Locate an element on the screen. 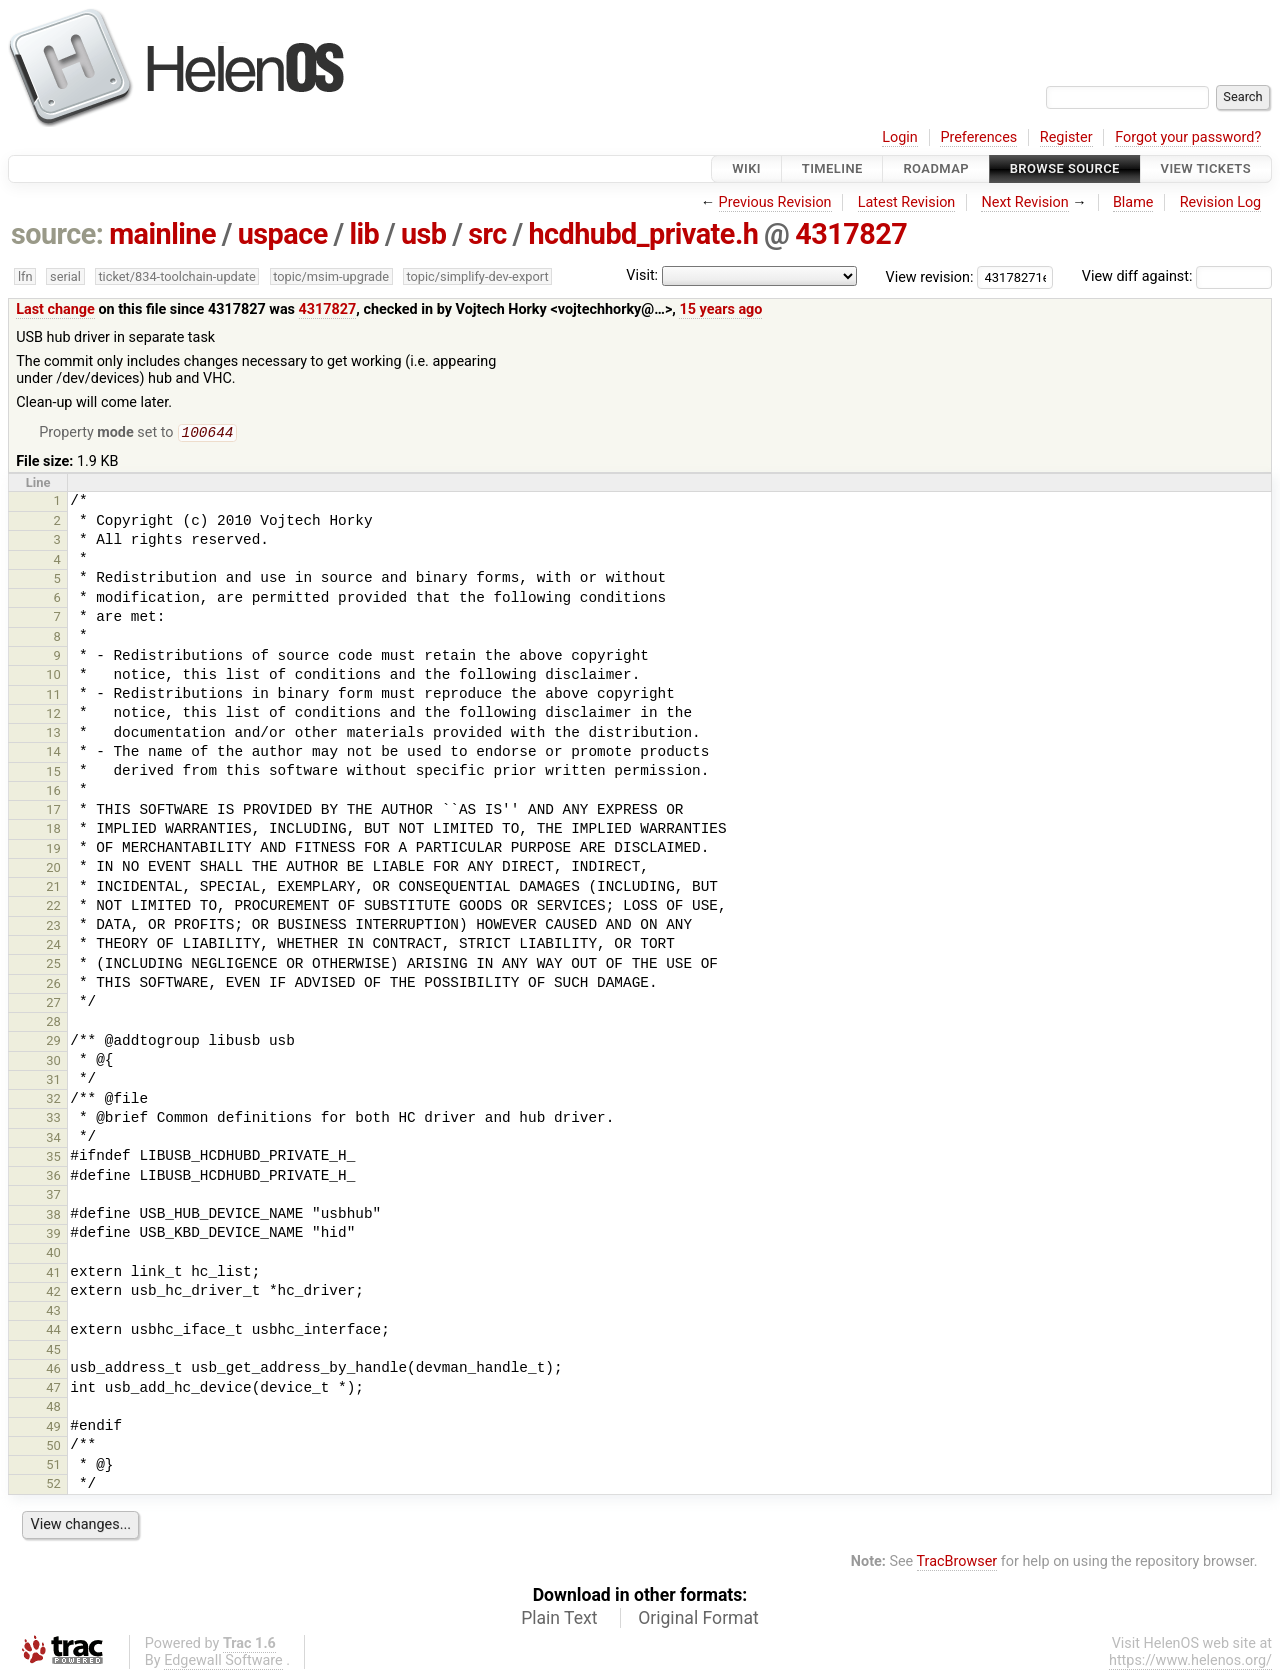 Image resolution: width=1280 pixels, height=1679 pixels. 22 is located at coordinates (53, 907).